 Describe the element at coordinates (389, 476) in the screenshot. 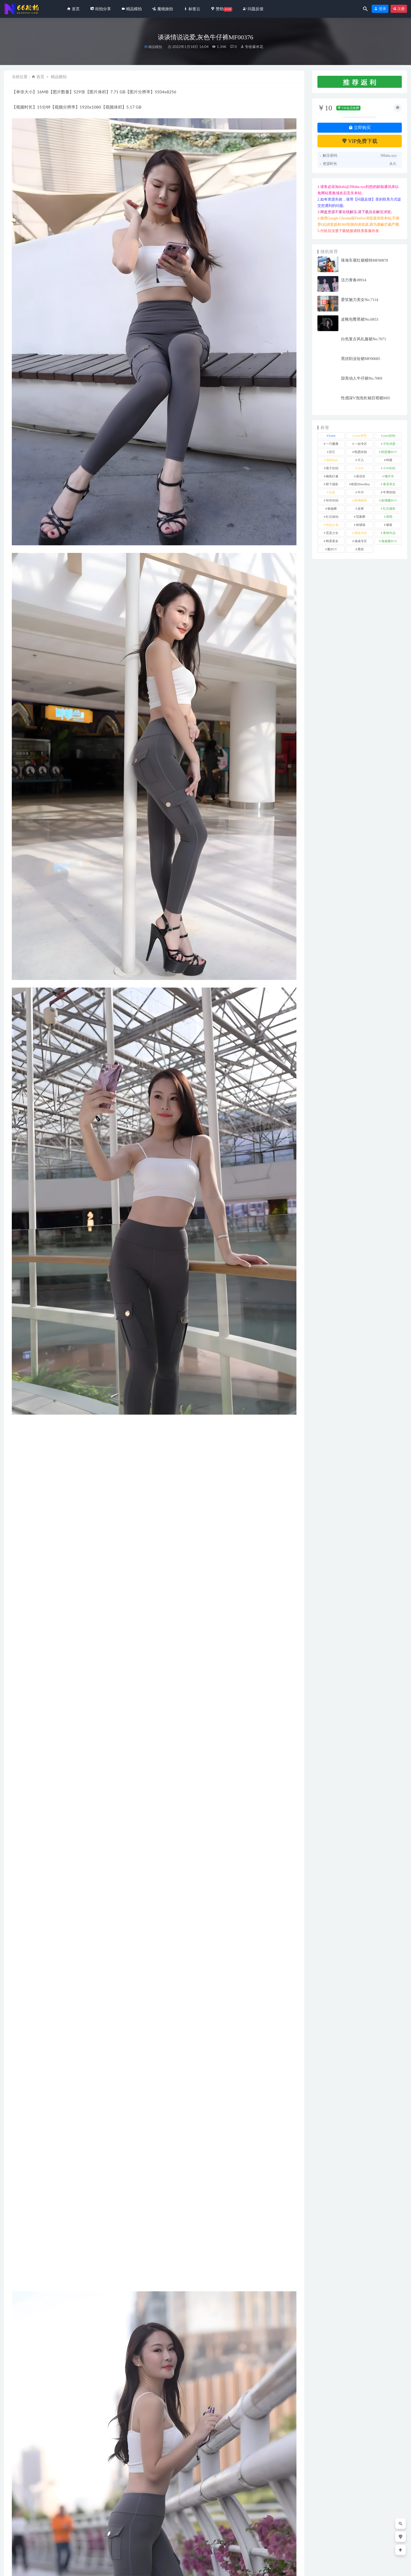

I see `懒羊羊 [懒羊羊 (1 项)]` at that location.